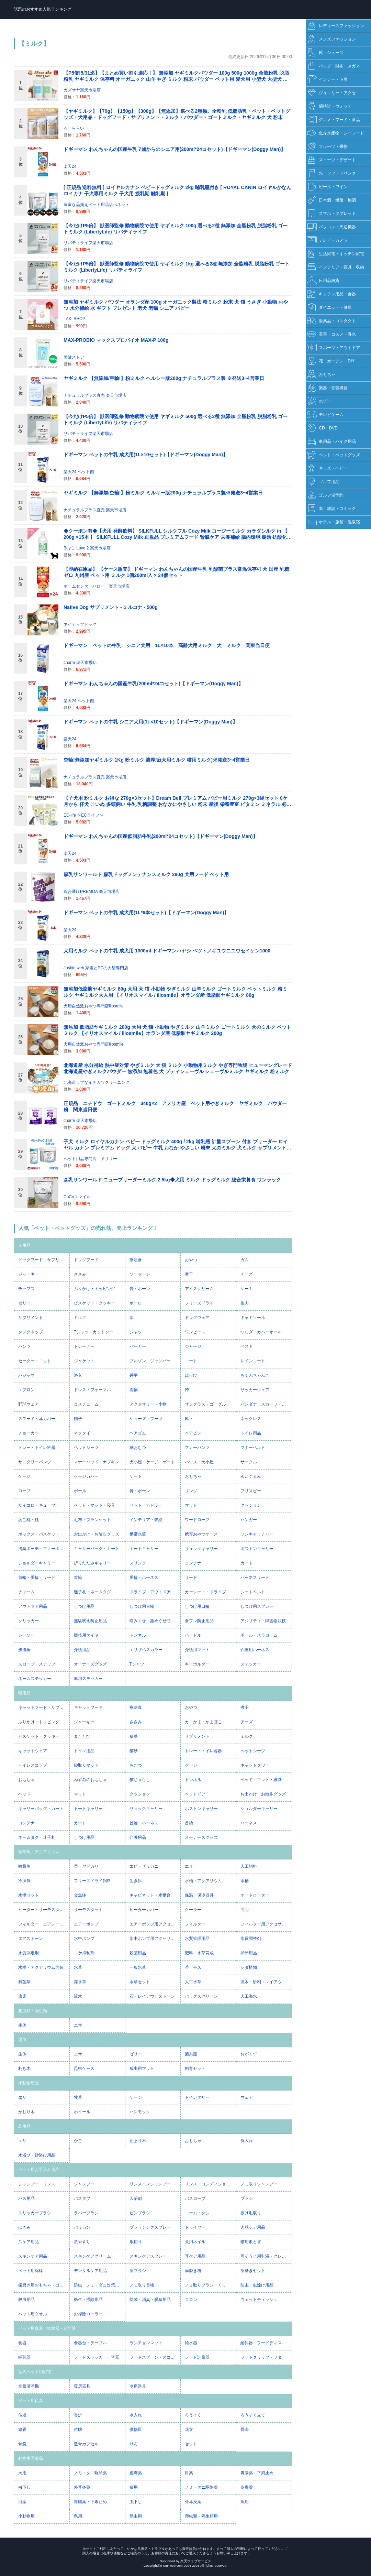 Image resolution: width=371 pixels, height=2576 pixels. Describe the element at coordinates (138, 1563) in the screenshot. I see `スリング` at that location.